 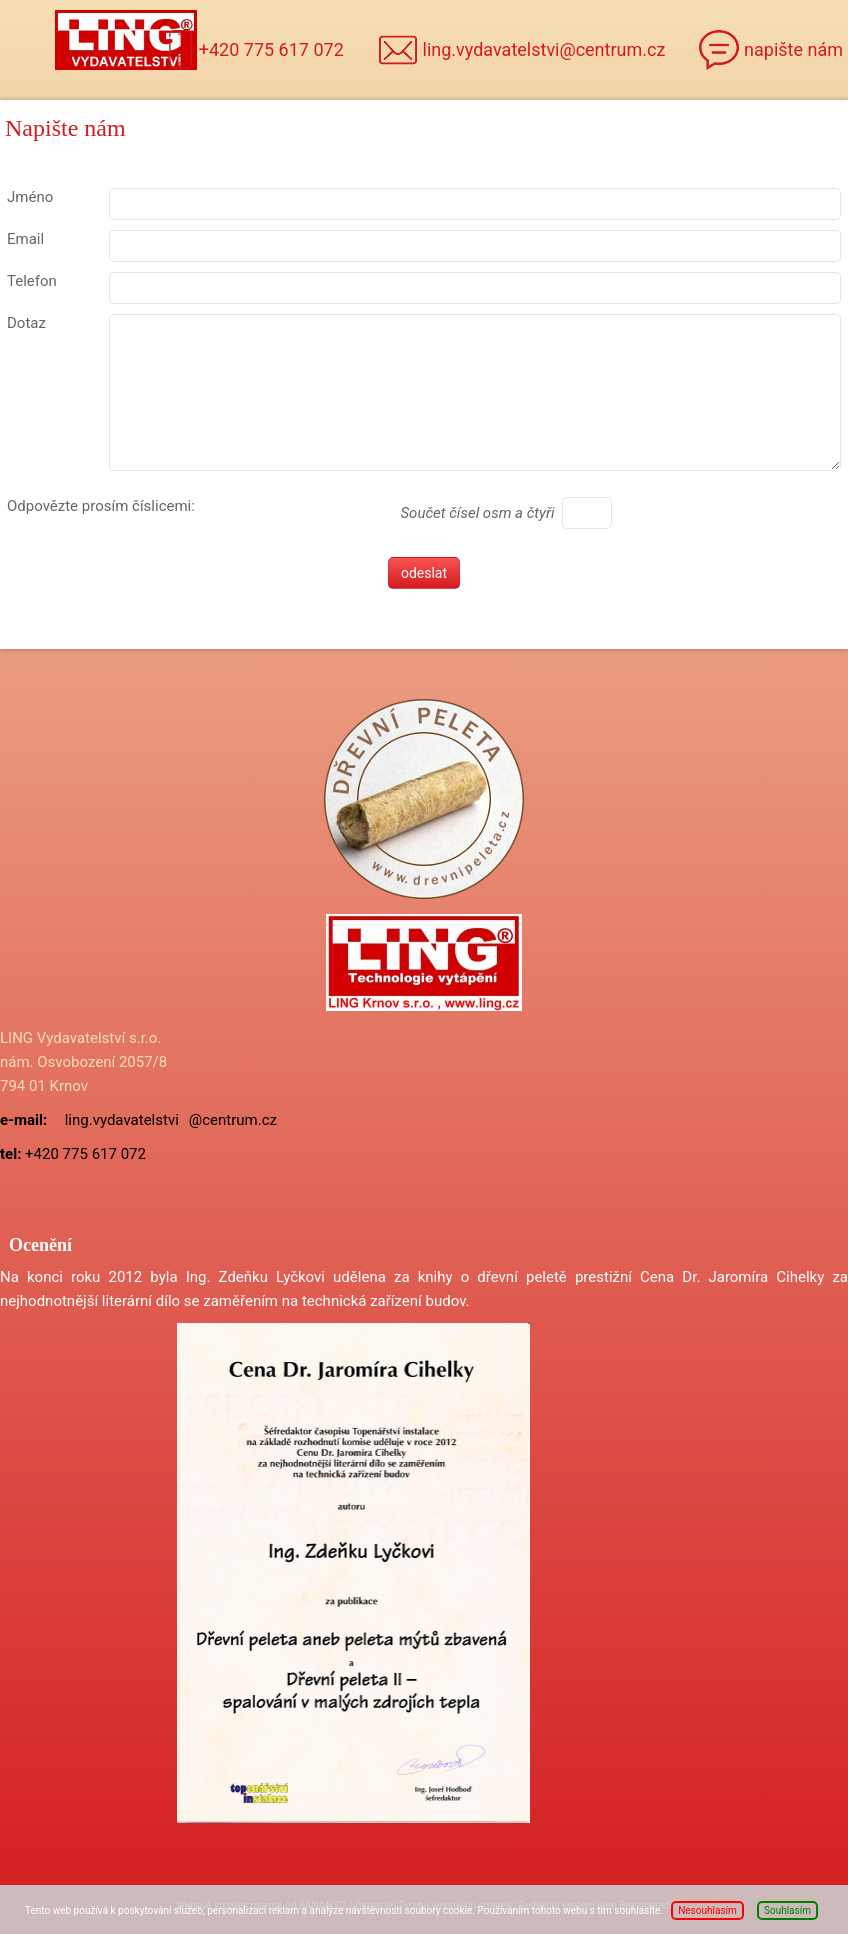 What do you see at coordinates (793, 49) in the screenshot?
I see `napište nám` at bounding box center [793, 49].